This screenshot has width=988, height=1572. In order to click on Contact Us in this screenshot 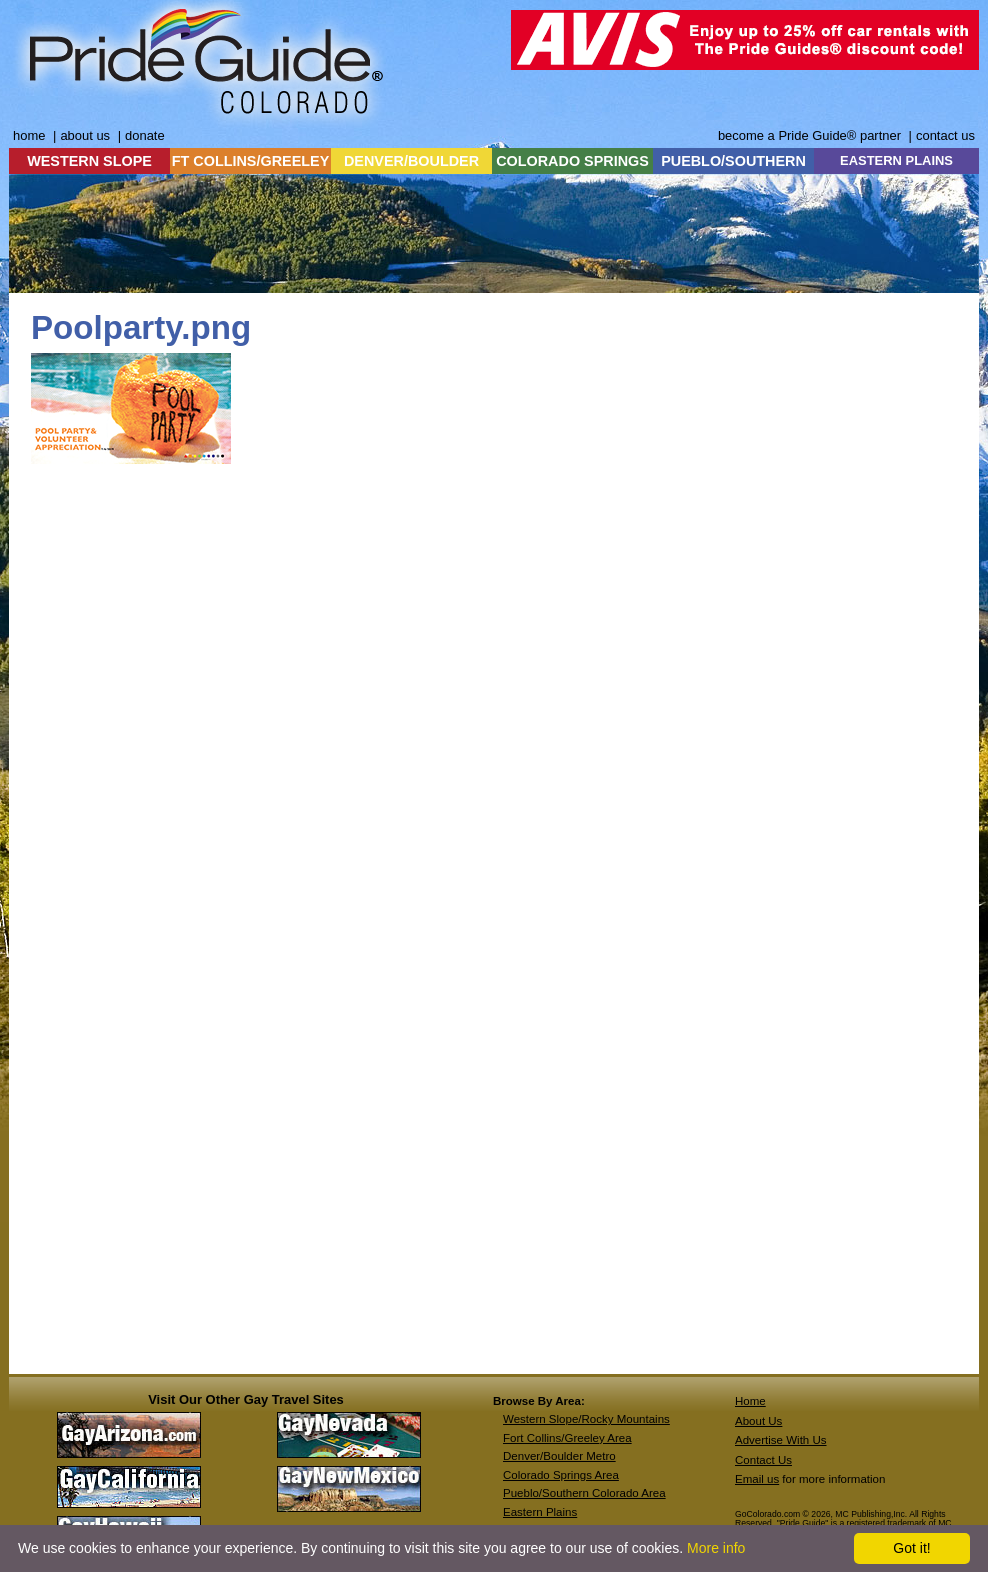, I will do `click(763, 1460)`.